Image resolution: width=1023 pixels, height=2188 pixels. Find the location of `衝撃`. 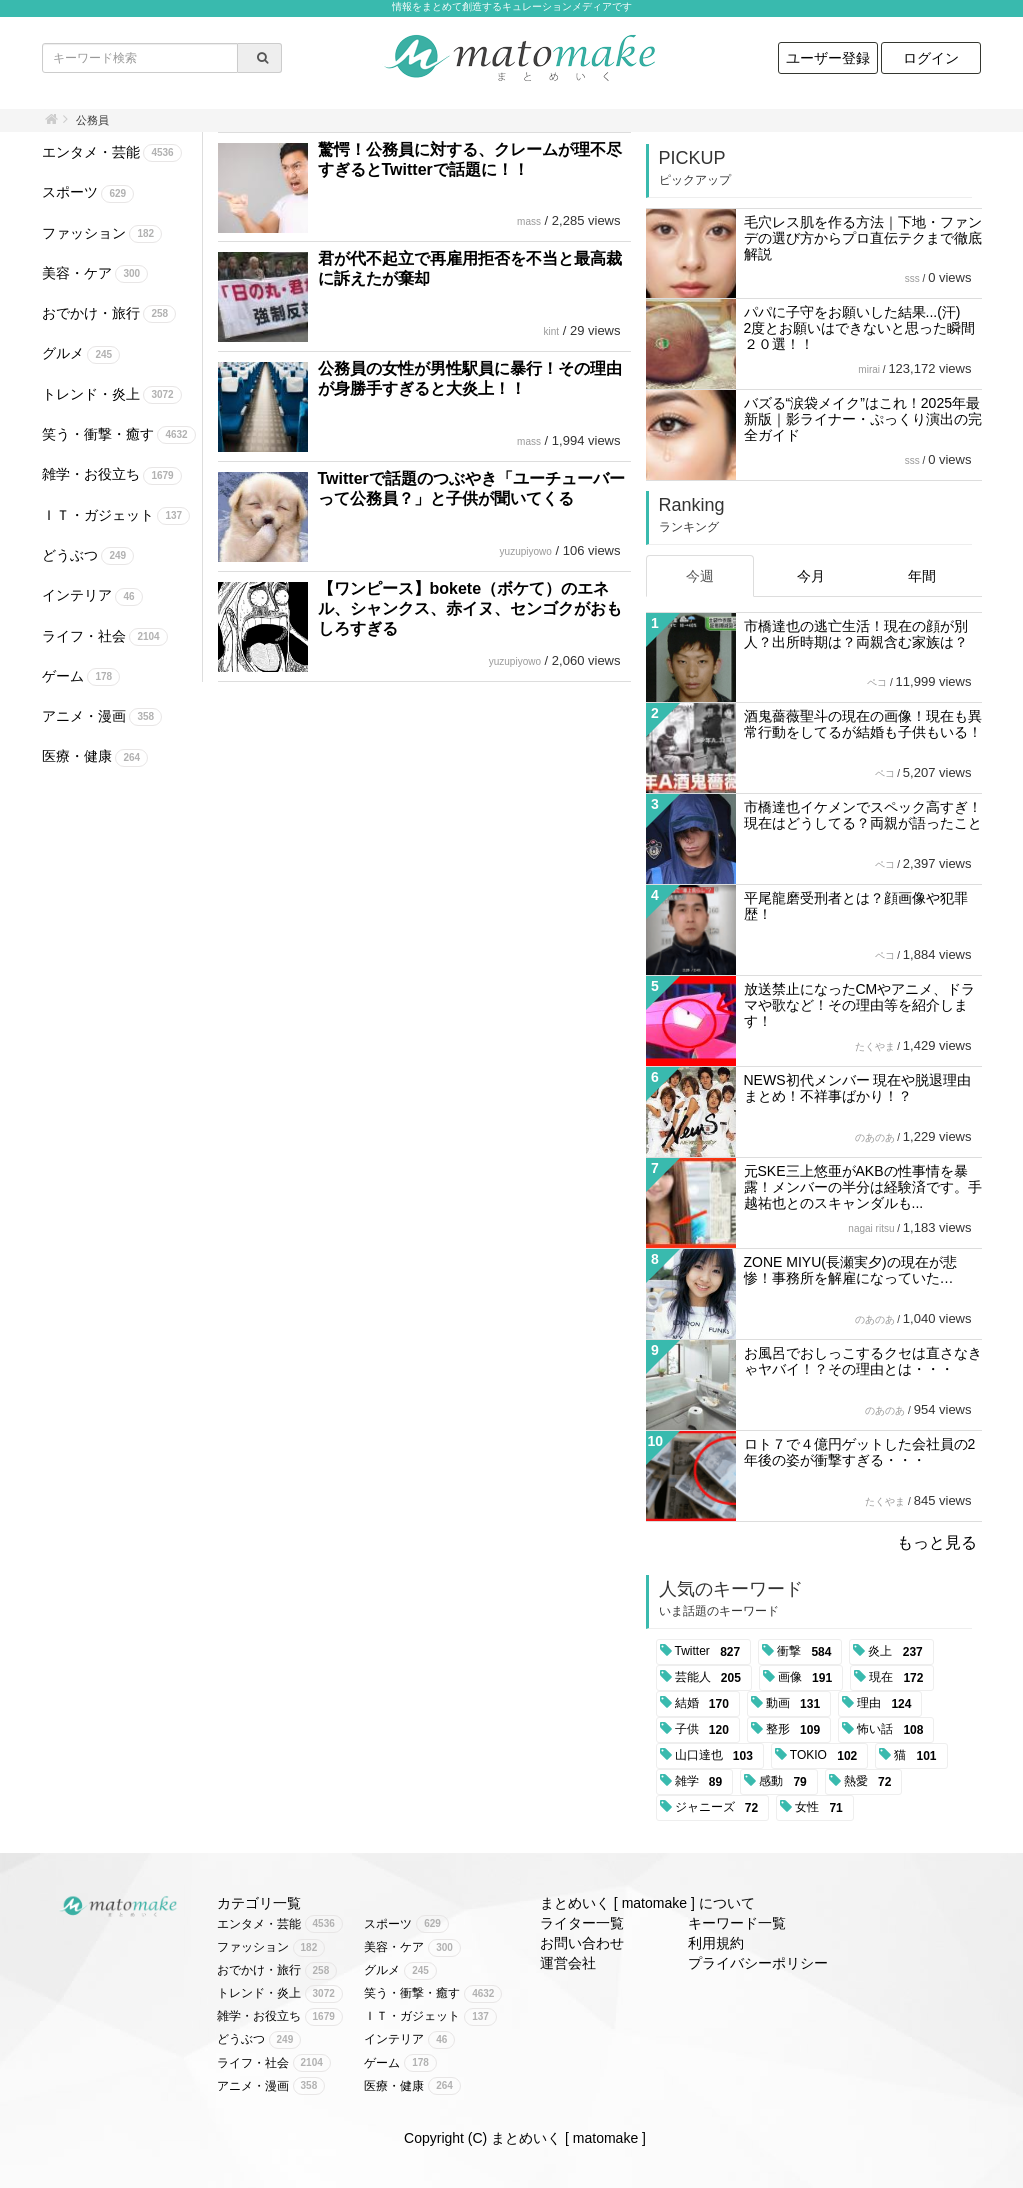

衝撃 is located at coordinates (807, 1652).